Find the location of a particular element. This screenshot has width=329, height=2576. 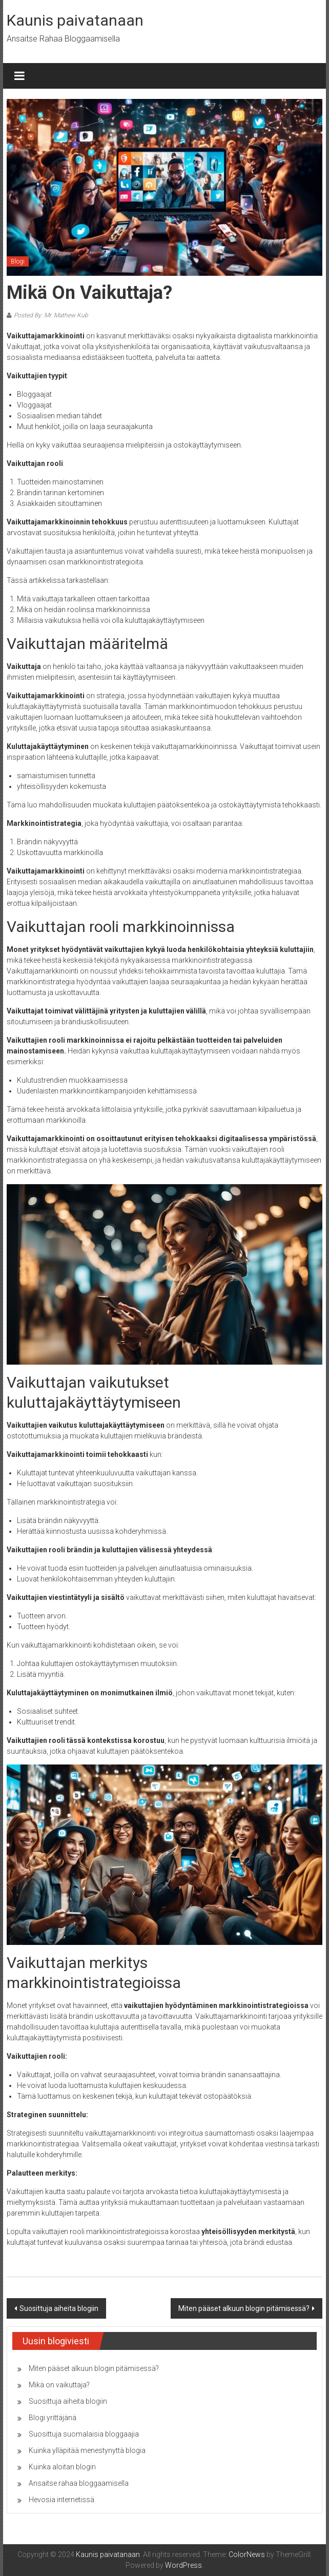

Suosittuja suomalaisia ​​bloggaajia is located at coordinates (84, 2434).